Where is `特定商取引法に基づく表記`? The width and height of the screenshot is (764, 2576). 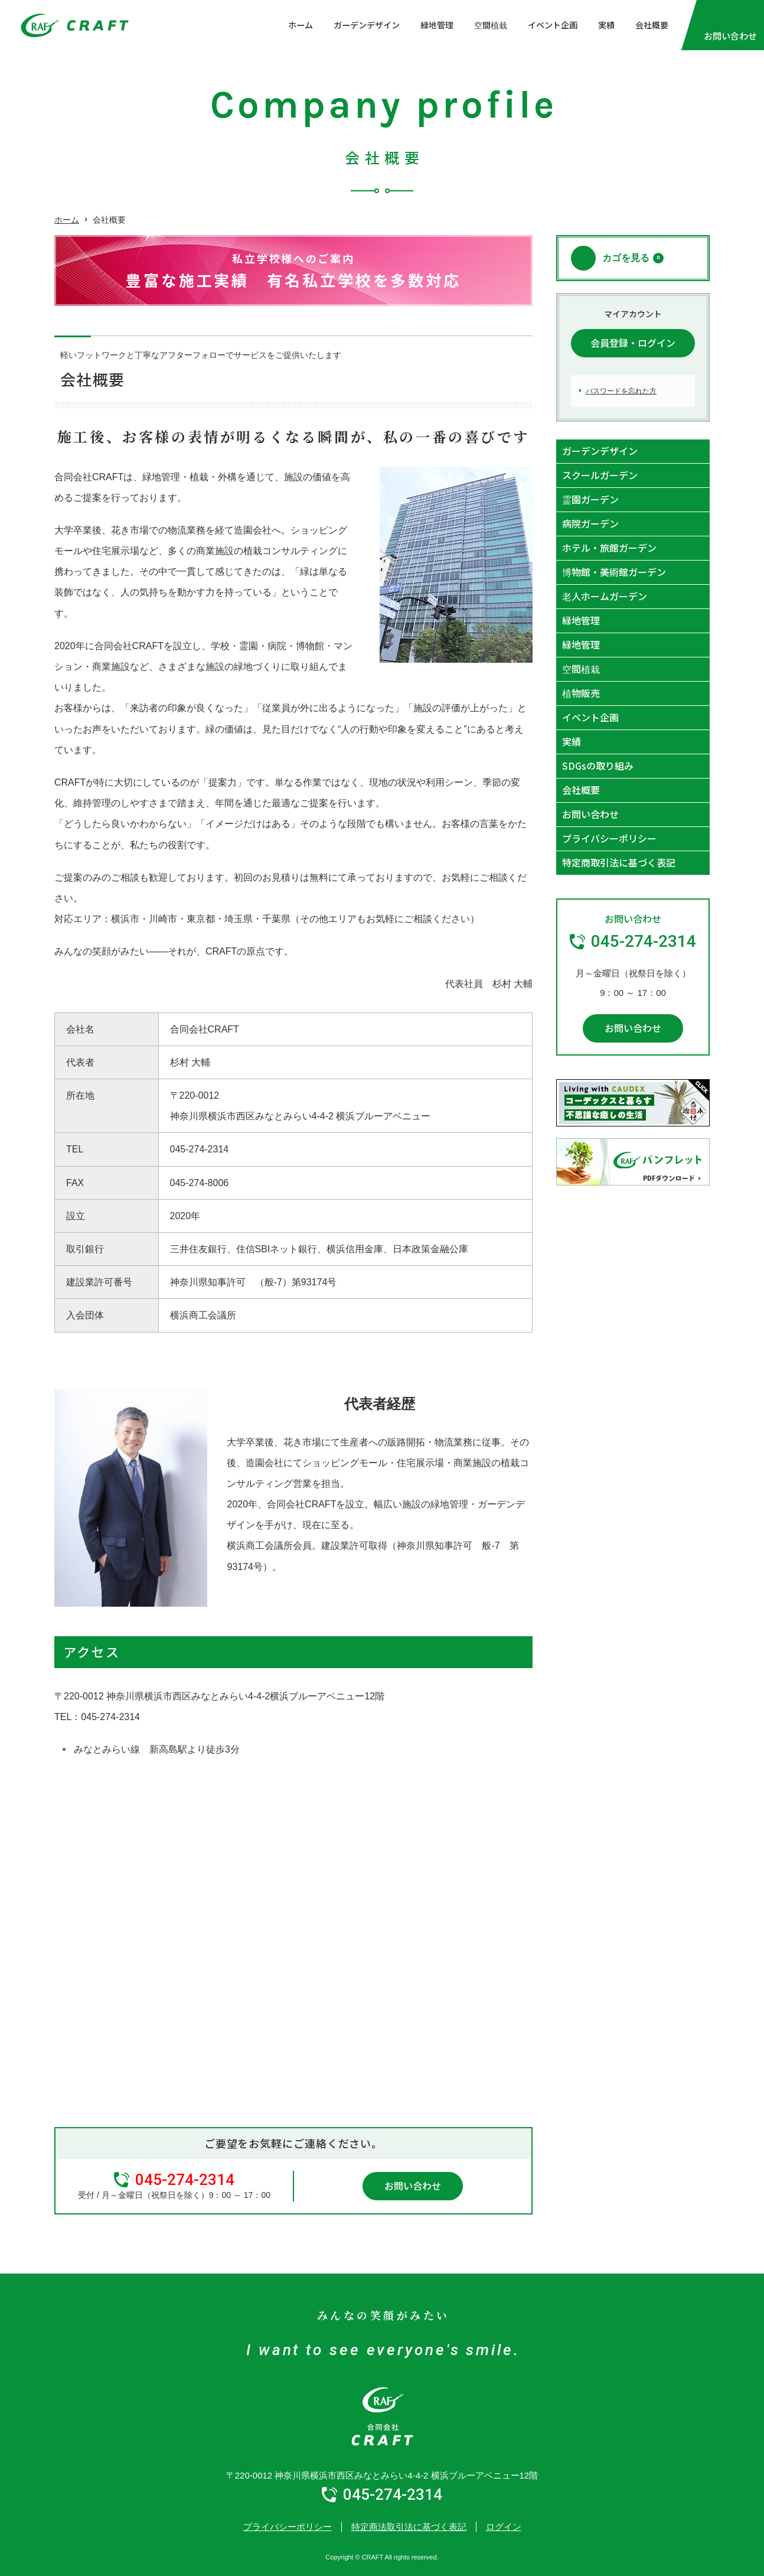 特定商取引法に基づく表記 is located at coordinates (618, 862).